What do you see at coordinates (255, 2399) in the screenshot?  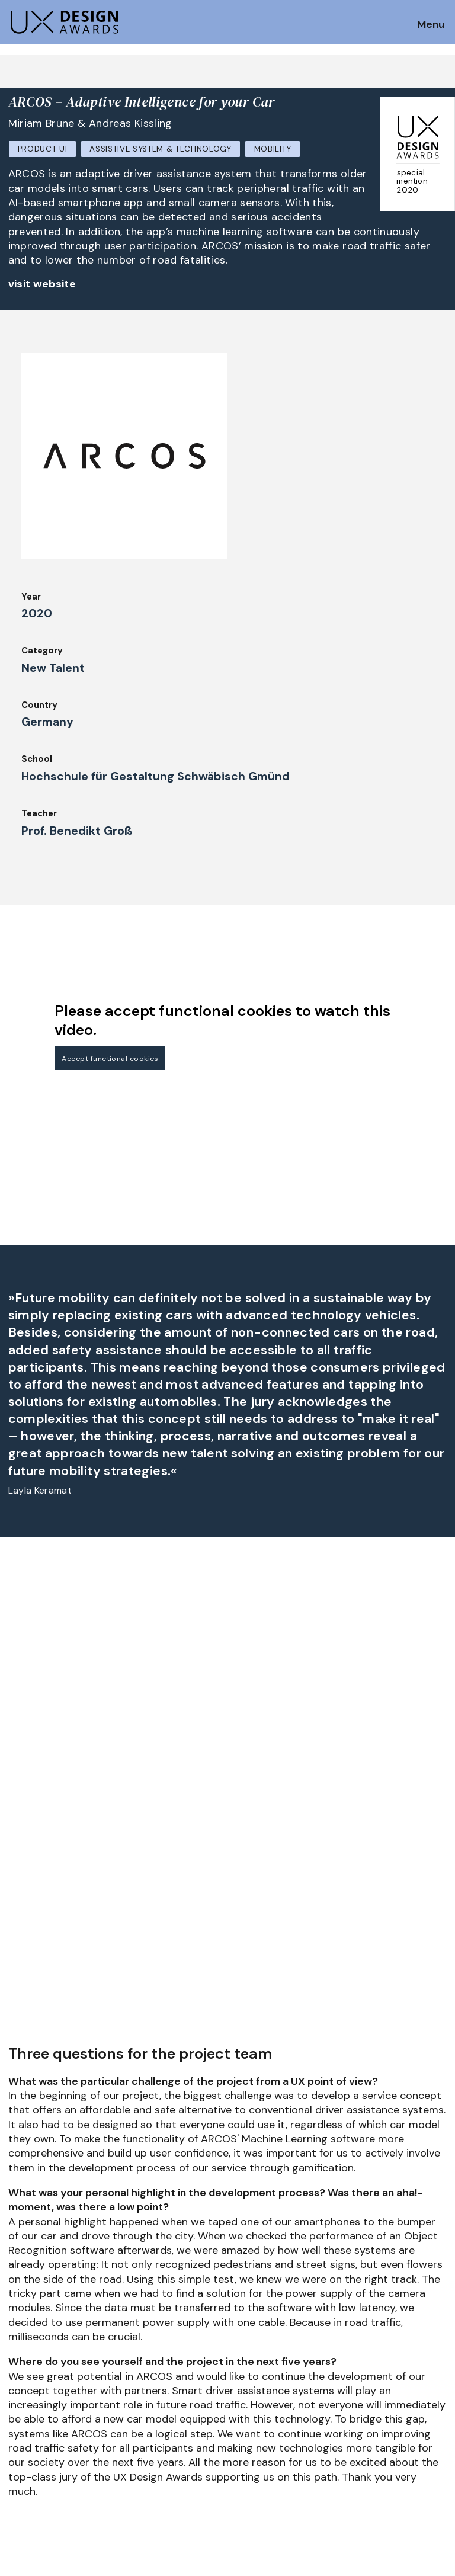 I see `Downloads` at bounding box center [255, 2399].